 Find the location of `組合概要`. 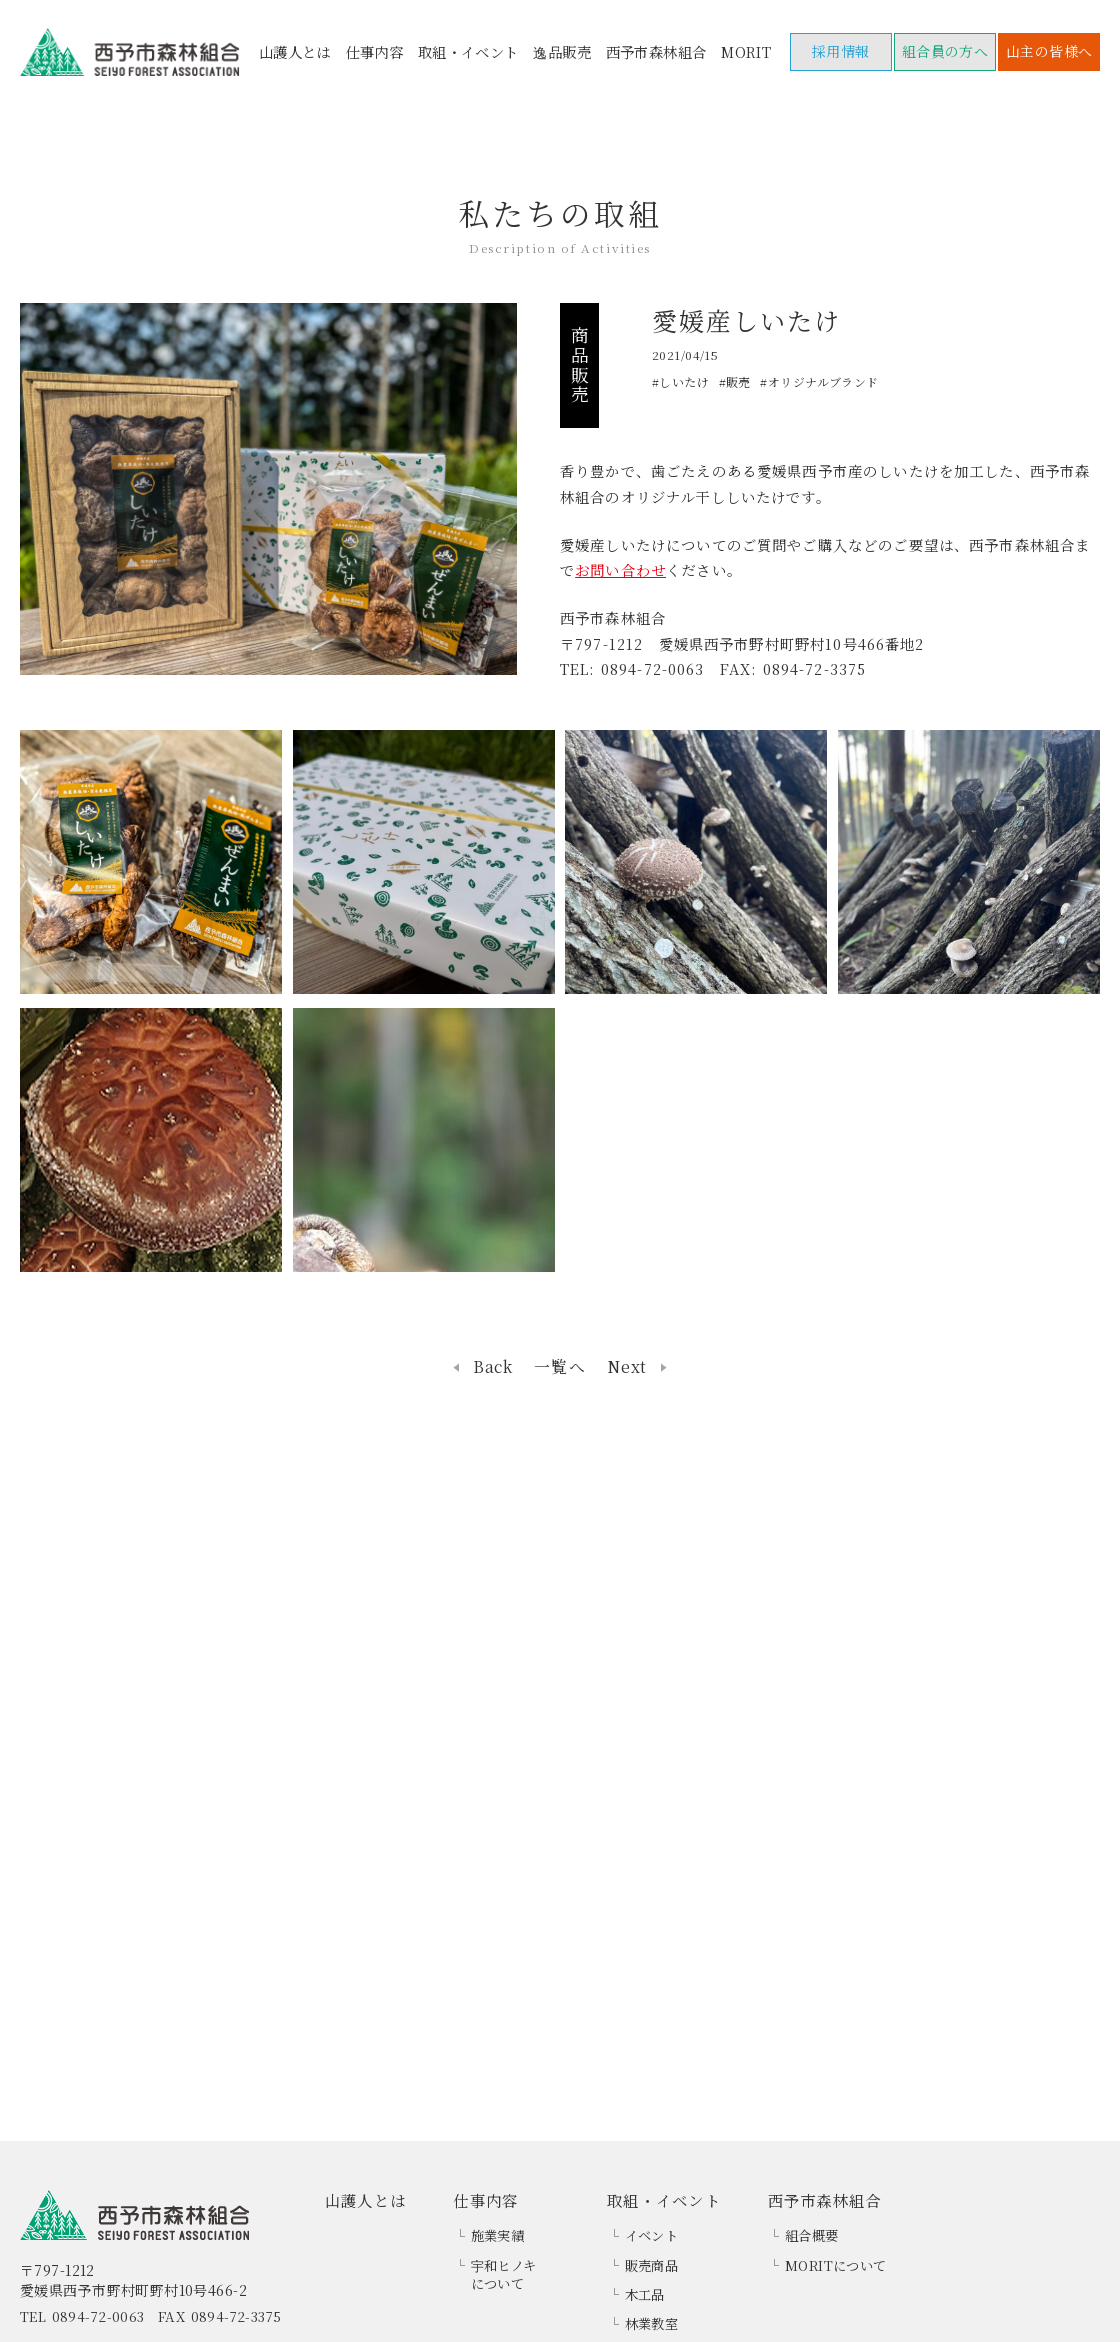

組合概要 is located at coordinates (812, 2235).